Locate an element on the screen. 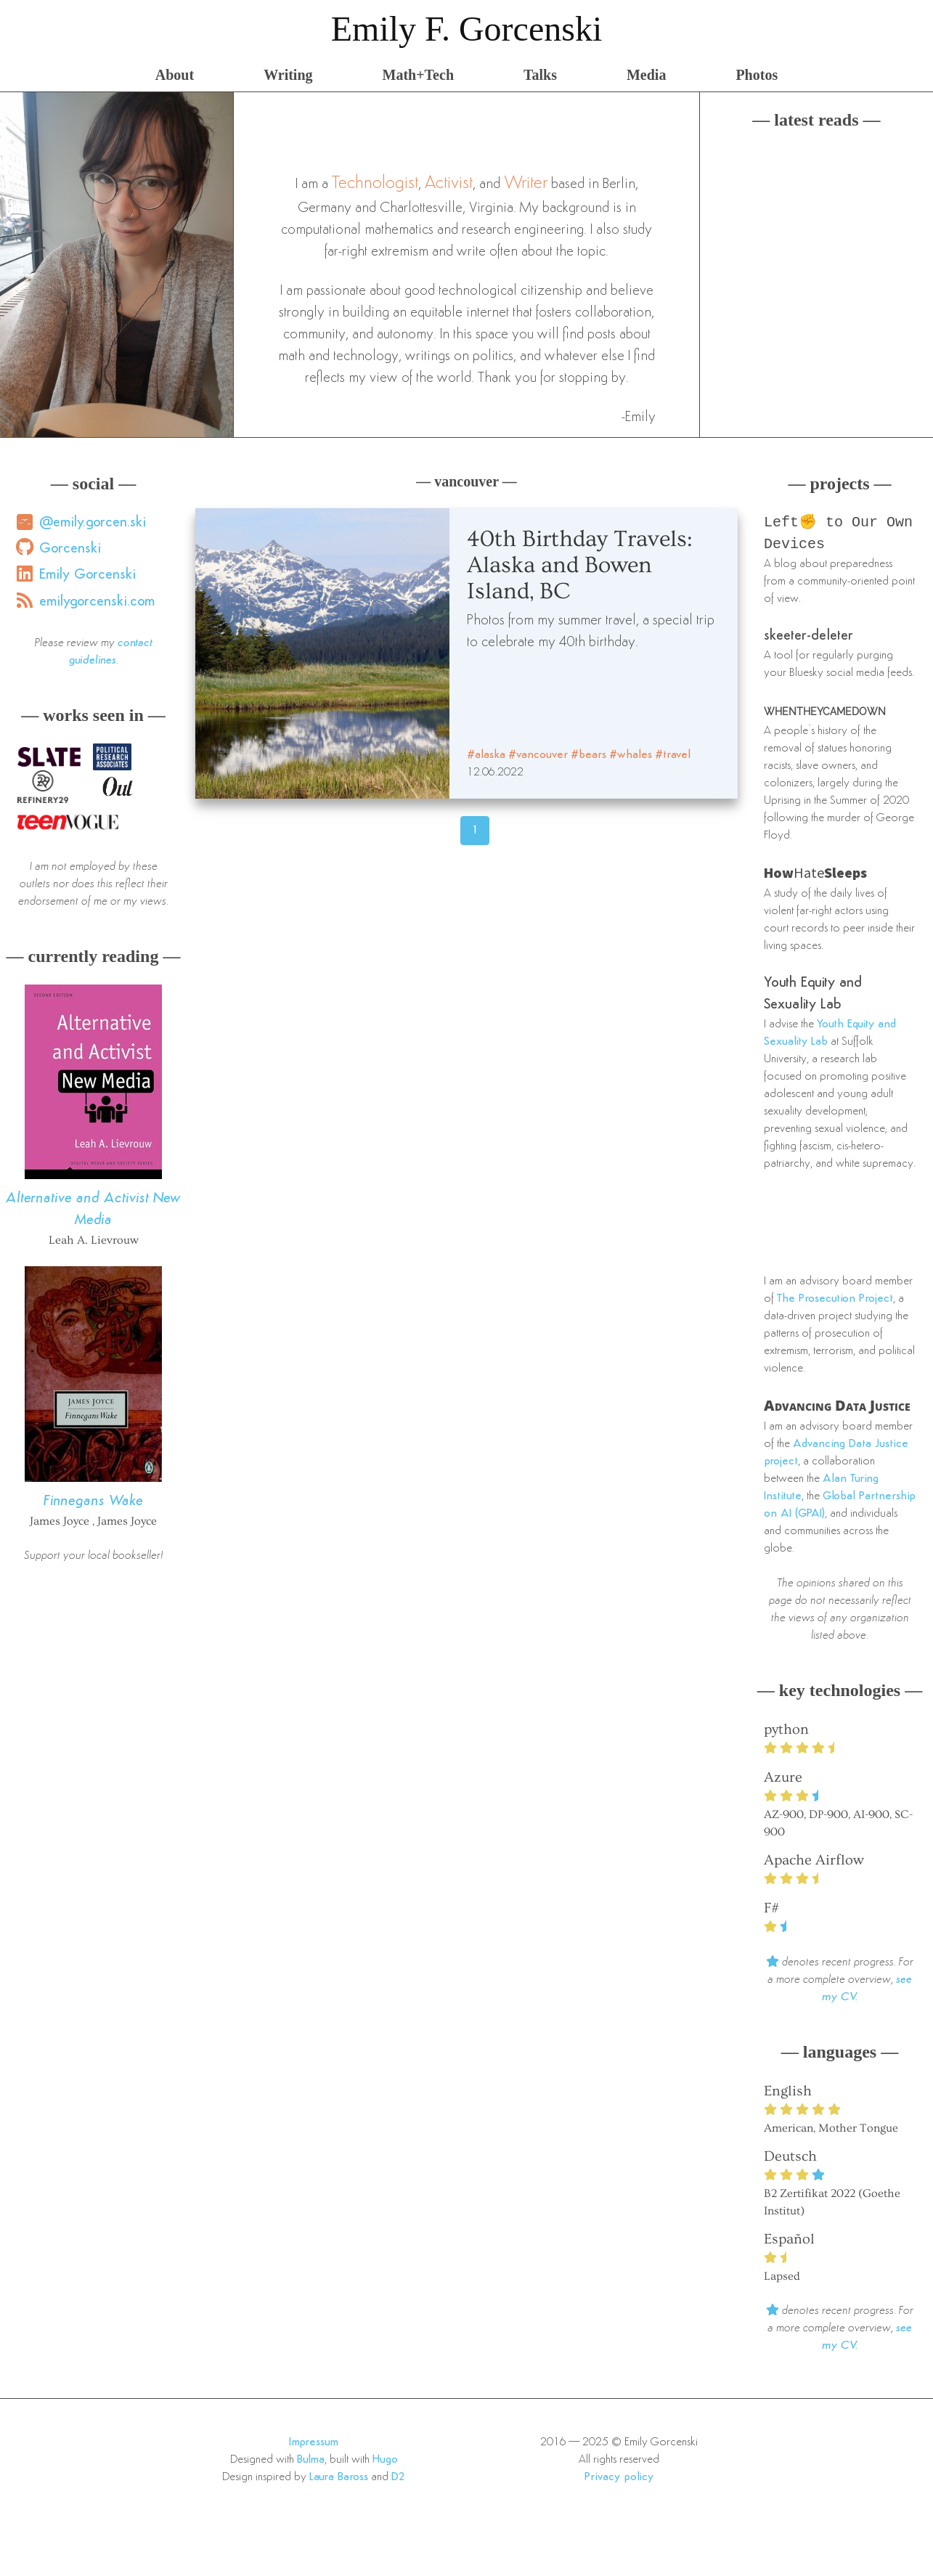 The height and width of the screenshot is (2576, 933). Impressum is located at coordinates (313, 2445).